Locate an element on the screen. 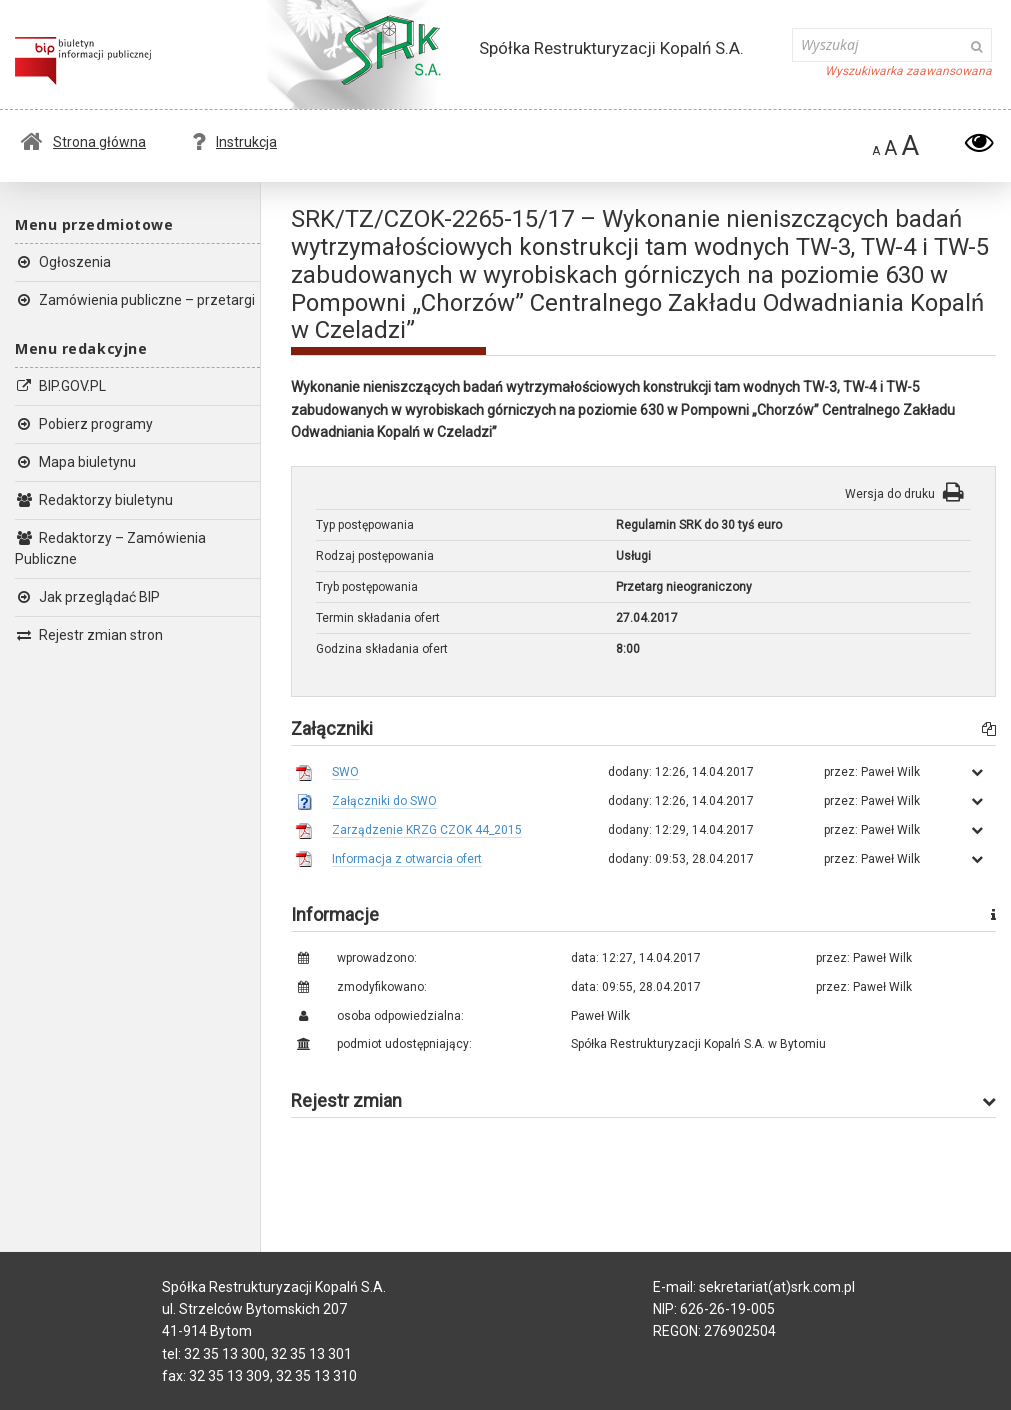  Informacja z otwarcia ofert is located at coordinates (407, 859).